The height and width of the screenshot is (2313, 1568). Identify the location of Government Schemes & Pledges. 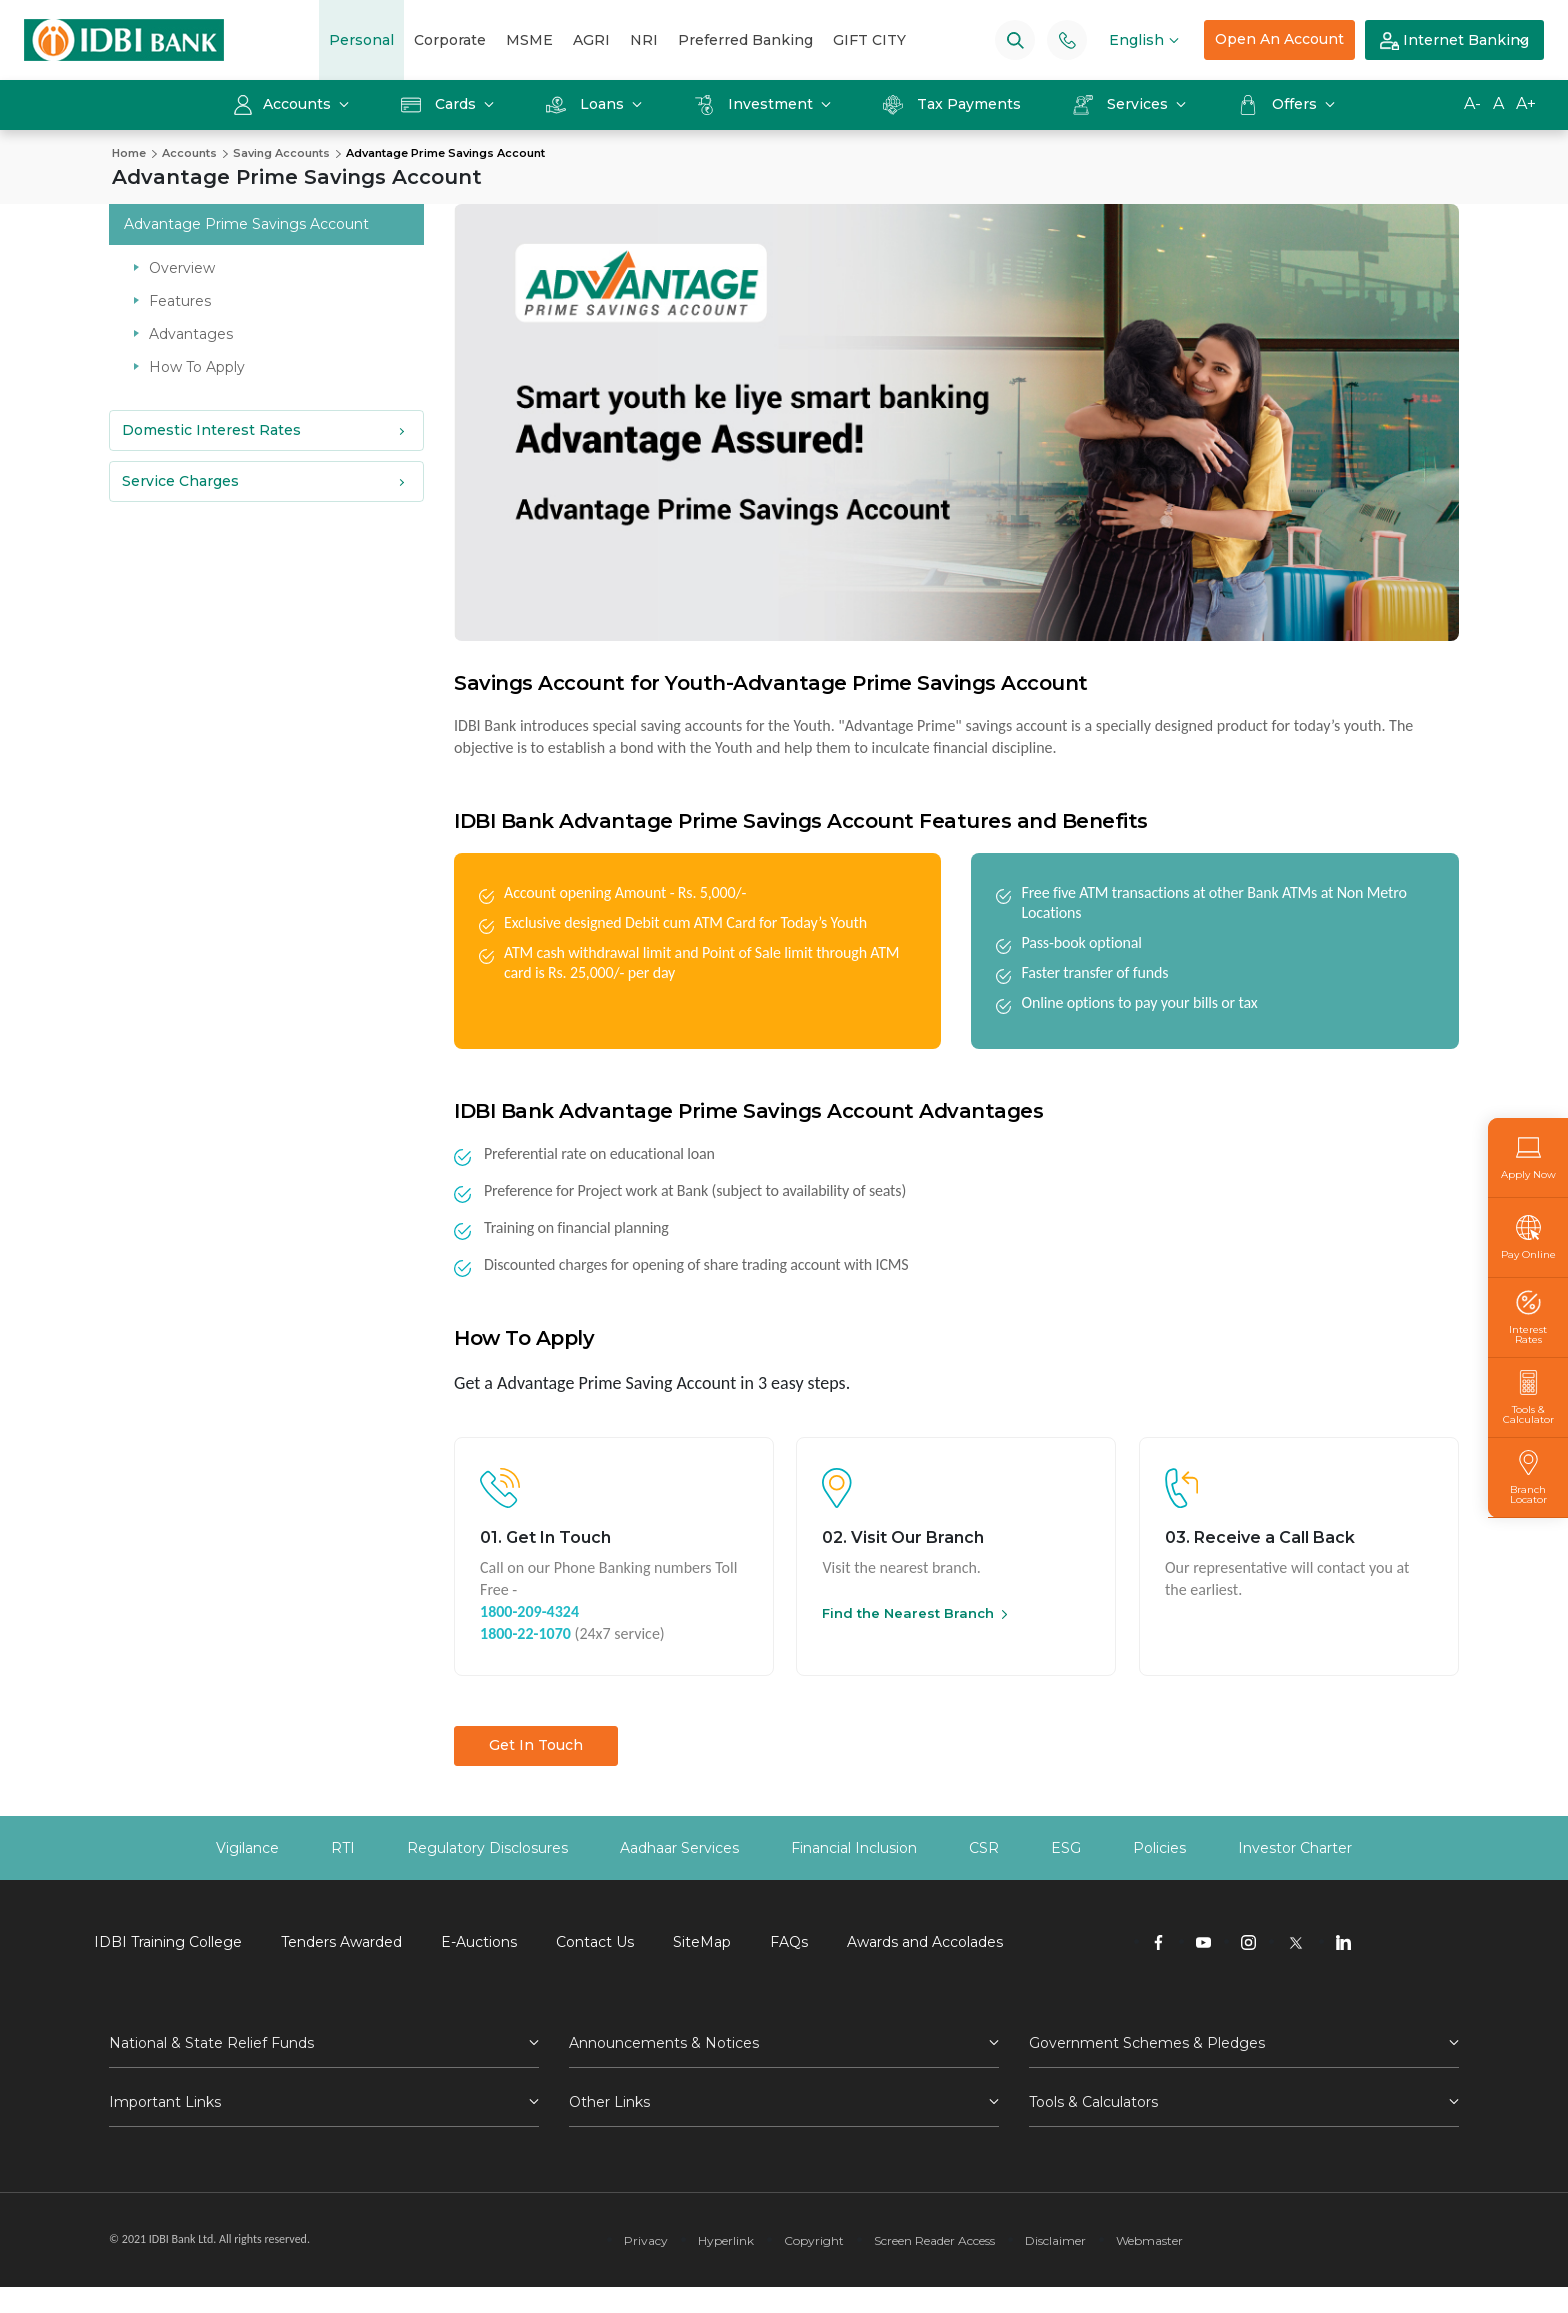
(1147, 2043).